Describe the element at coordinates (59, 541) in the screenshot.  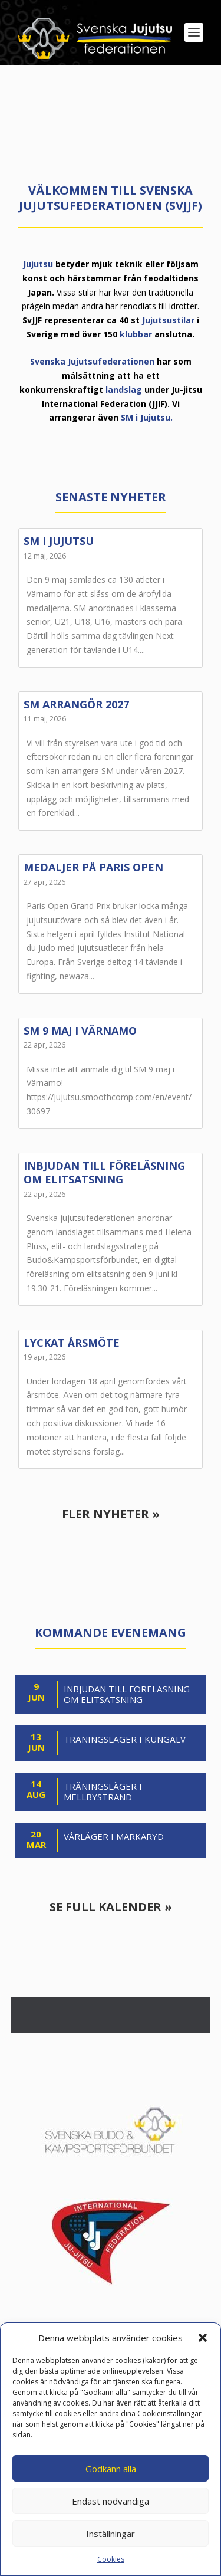
I see `SM i jujutsu` at that location.